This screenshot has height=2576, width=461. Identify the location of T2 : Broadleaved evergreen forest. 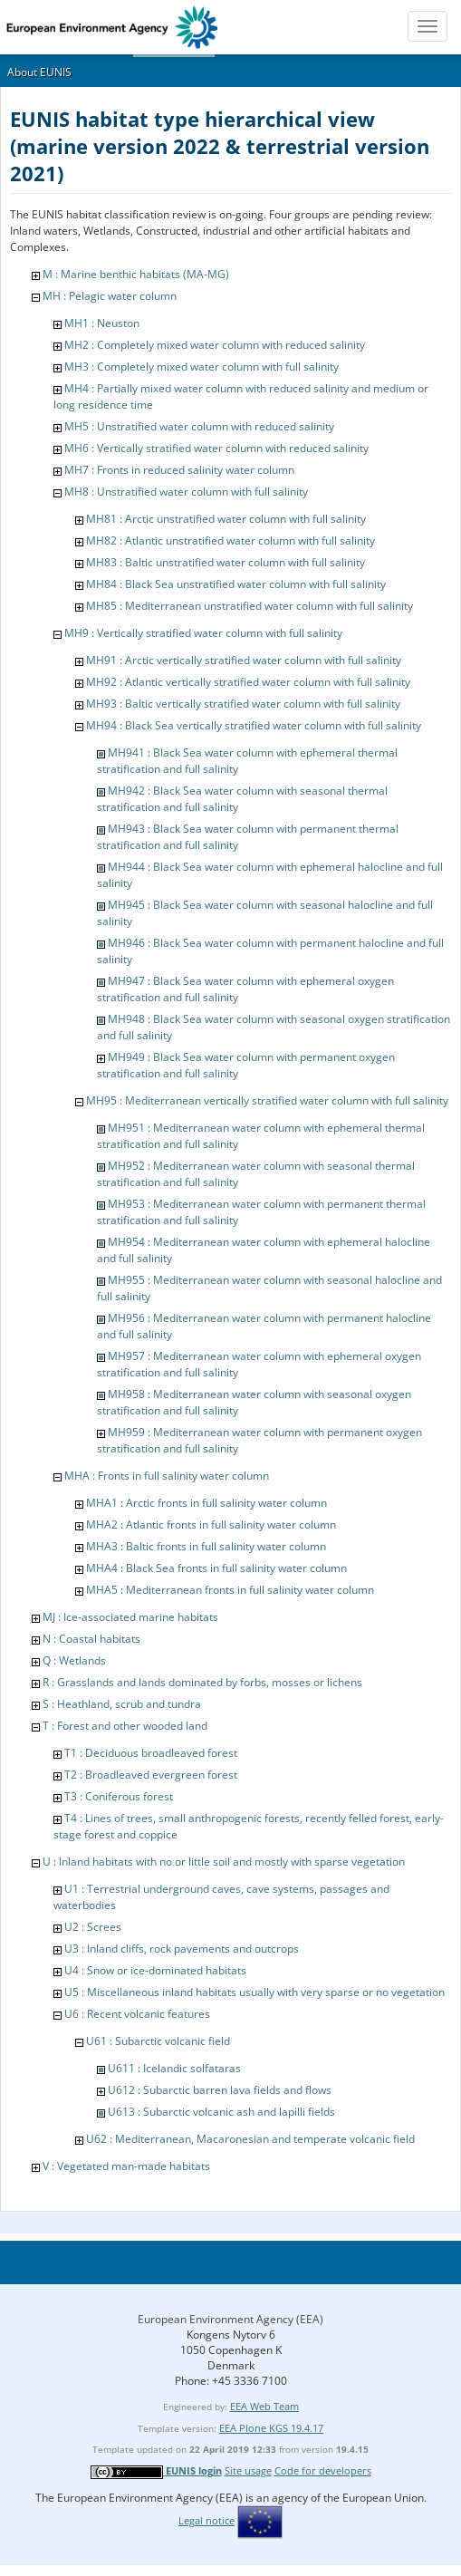
(150, 1774).